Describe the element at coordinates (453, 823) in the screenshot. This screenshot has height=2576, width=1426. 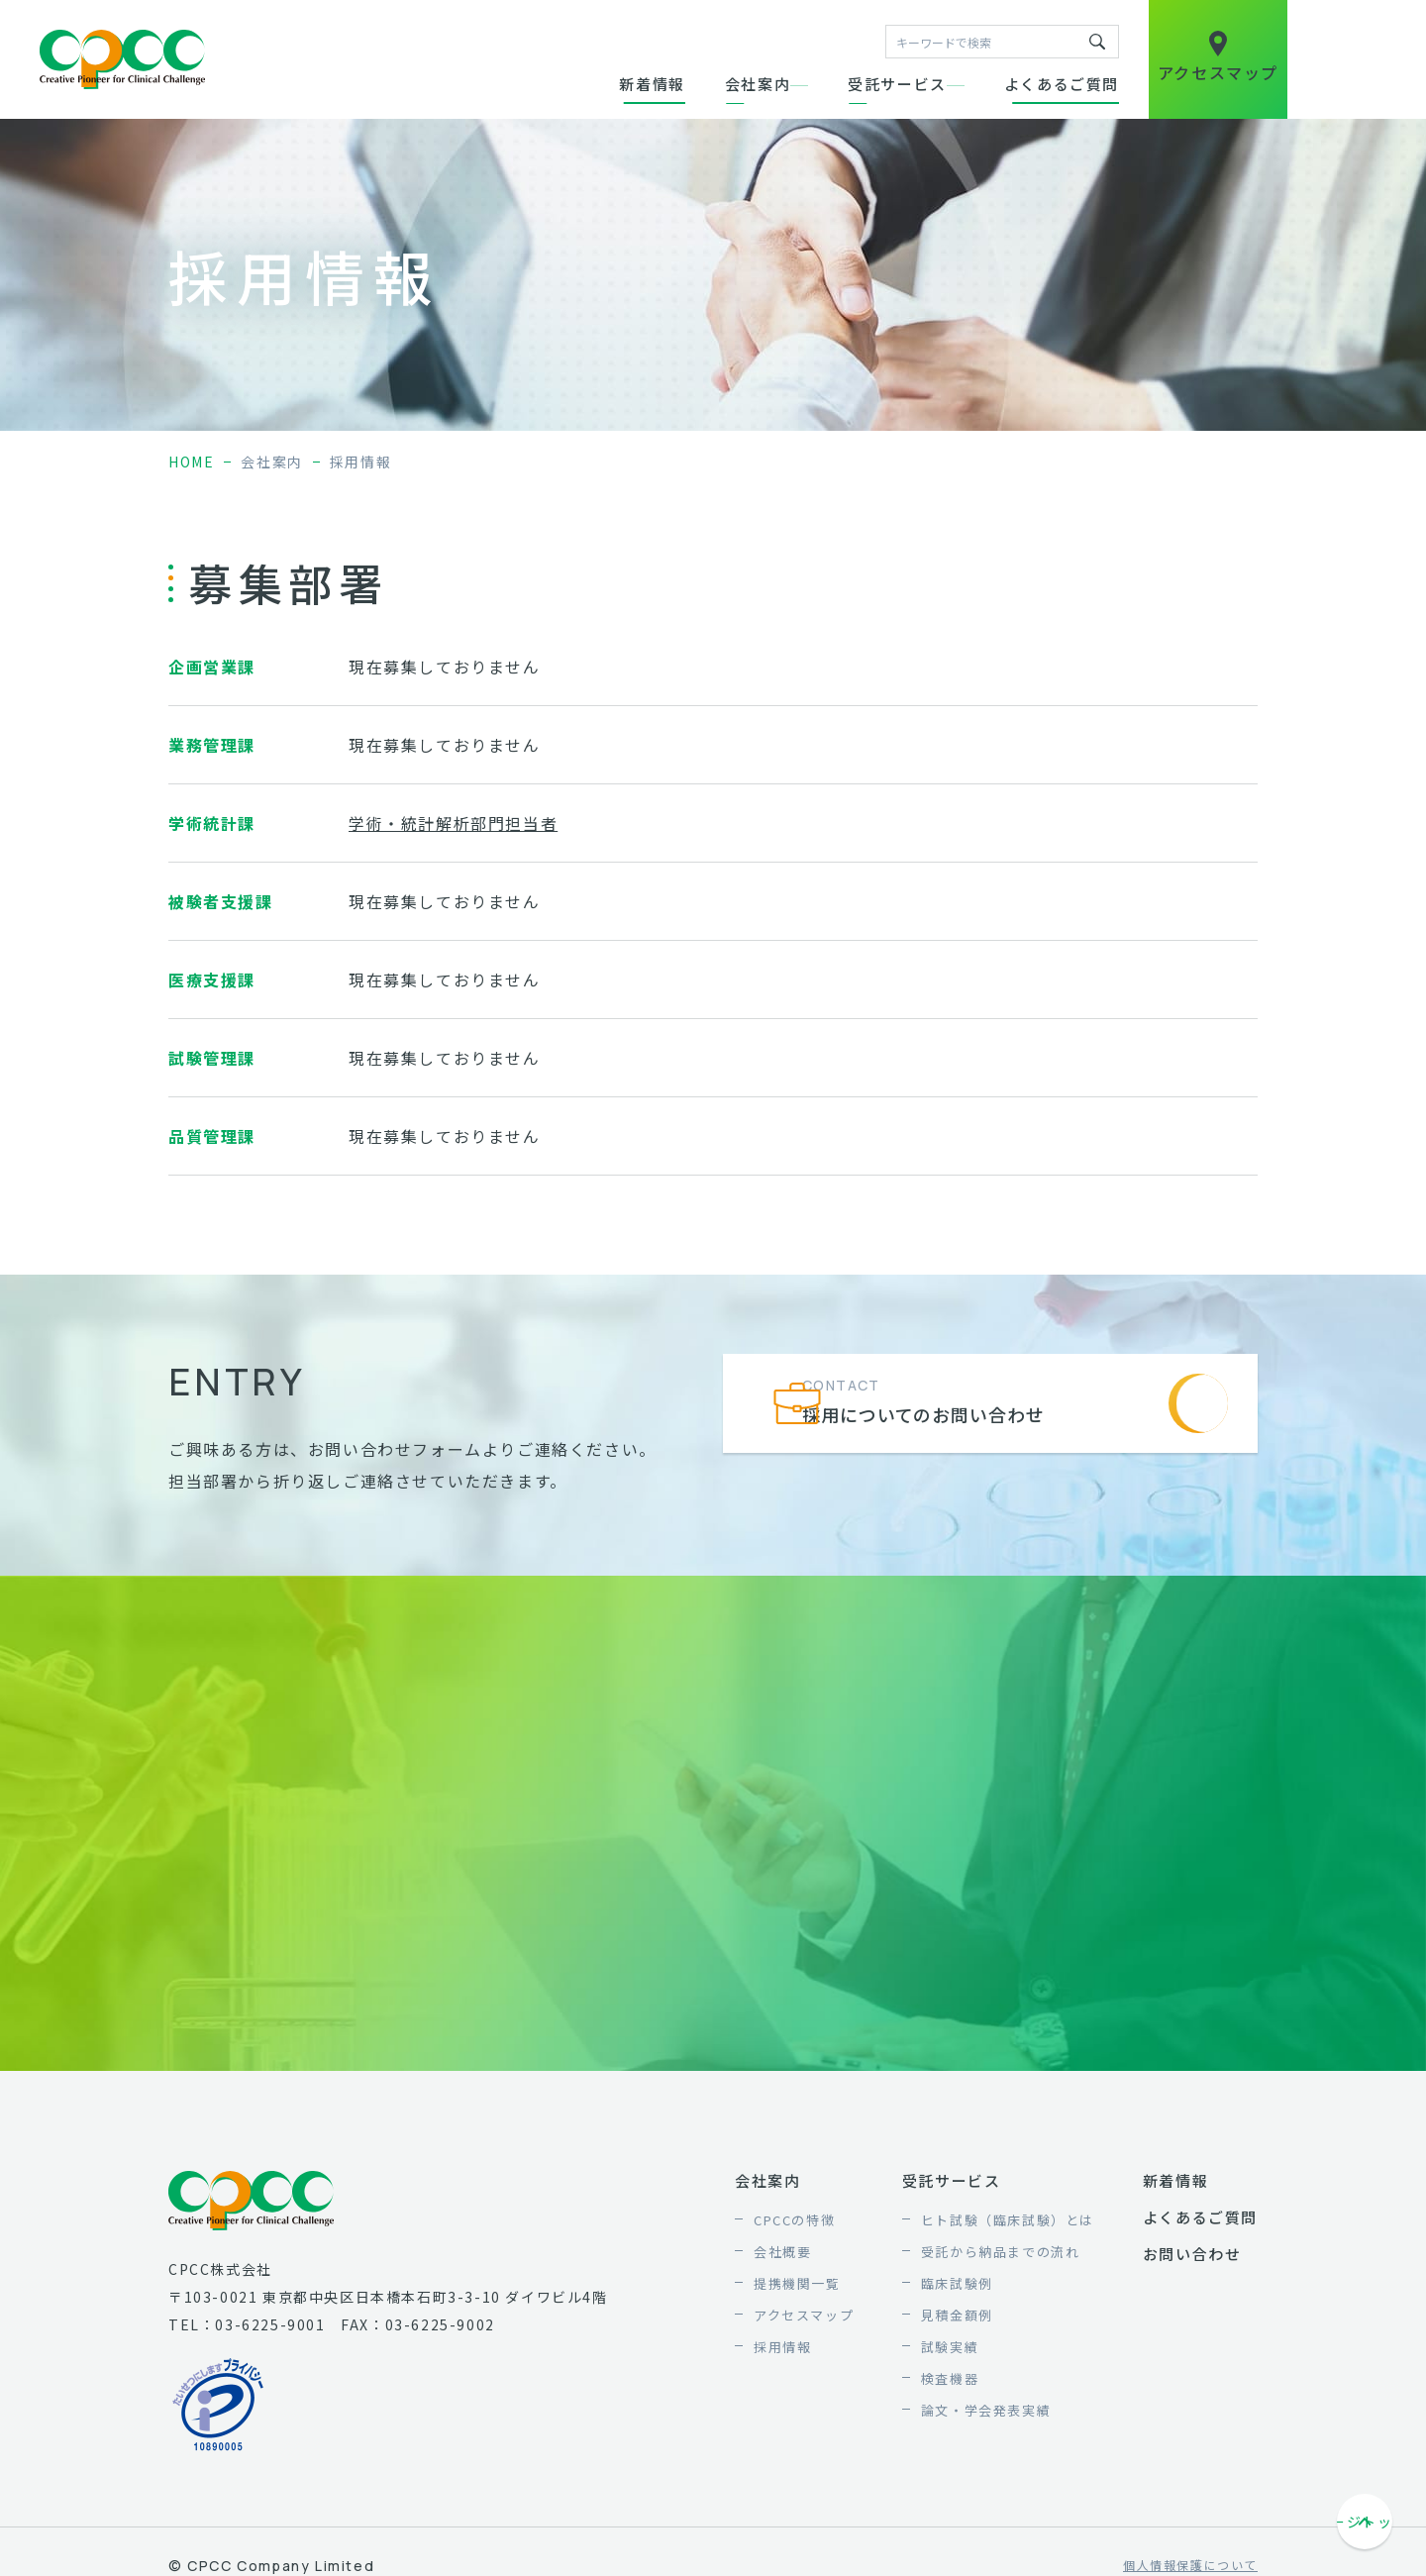
I see `学術・統計解析部門担当者` at that location.